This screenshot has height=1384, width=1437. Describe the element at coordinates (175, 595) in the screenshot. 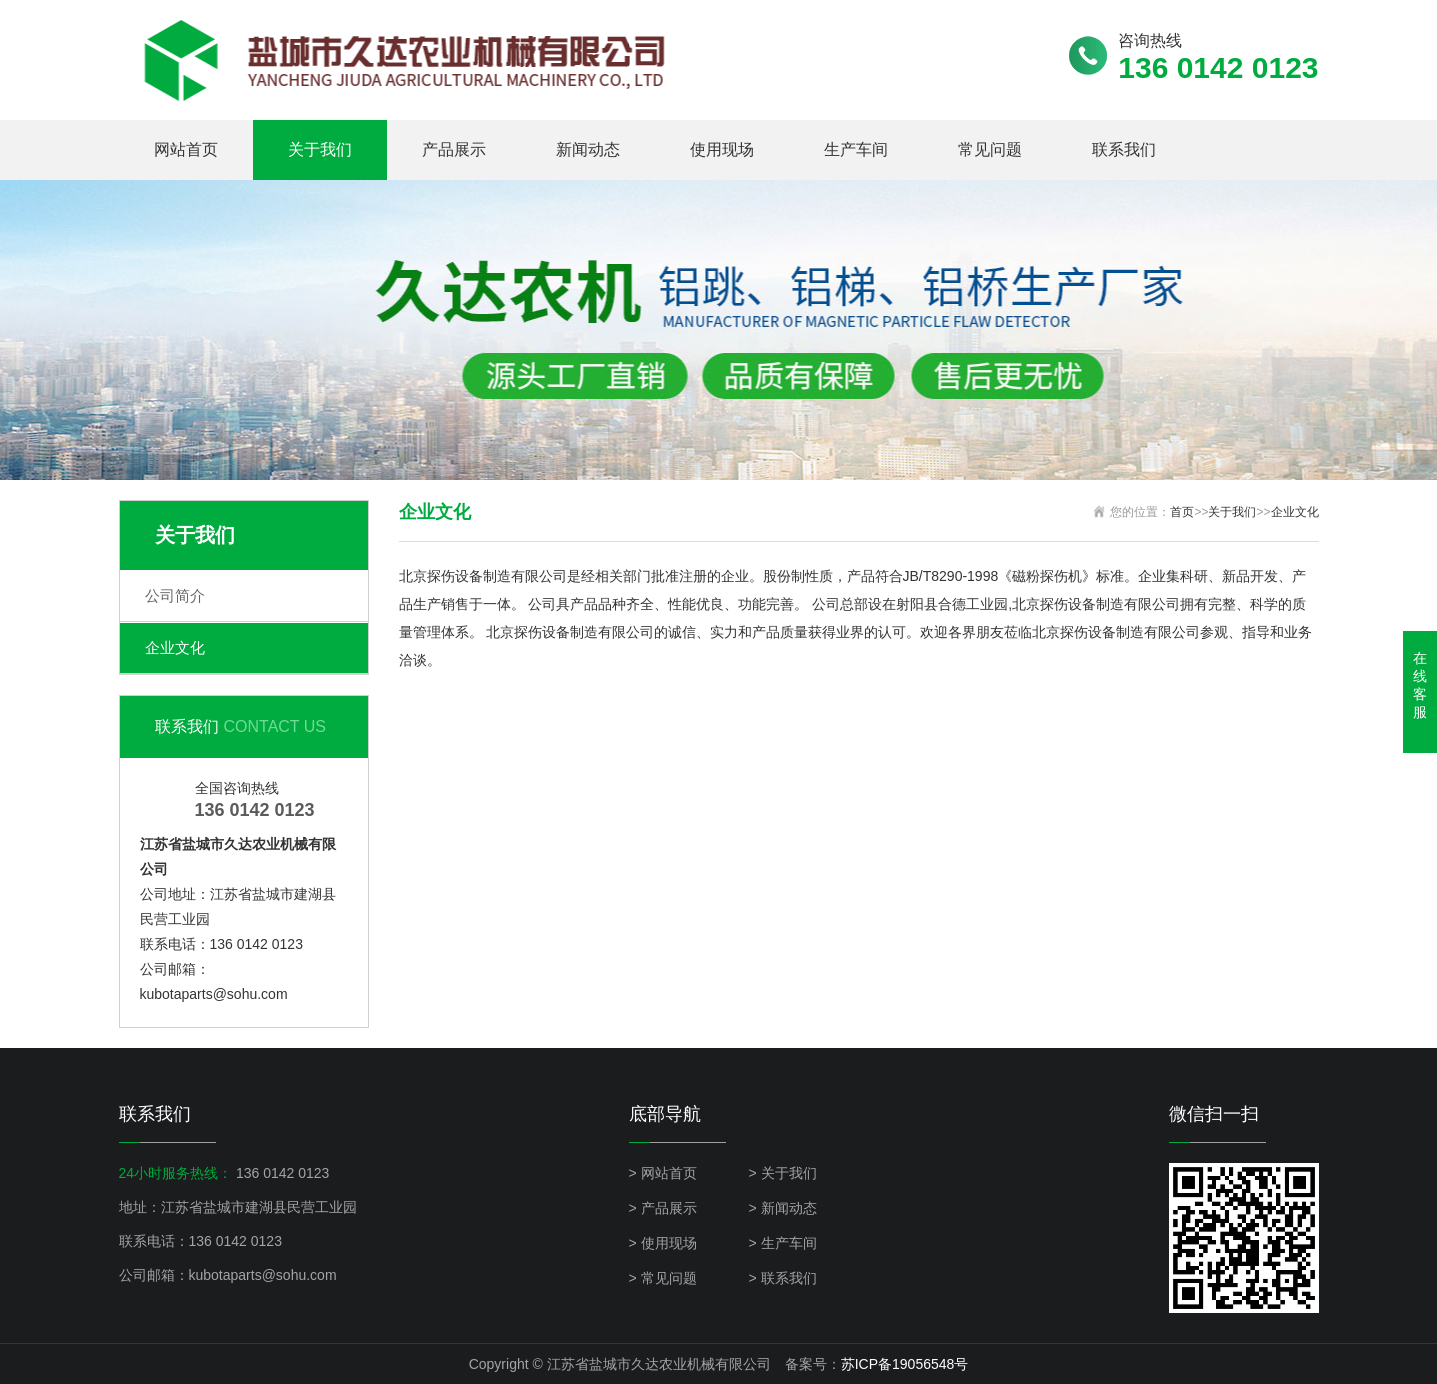

I see `公司简介` at that location.